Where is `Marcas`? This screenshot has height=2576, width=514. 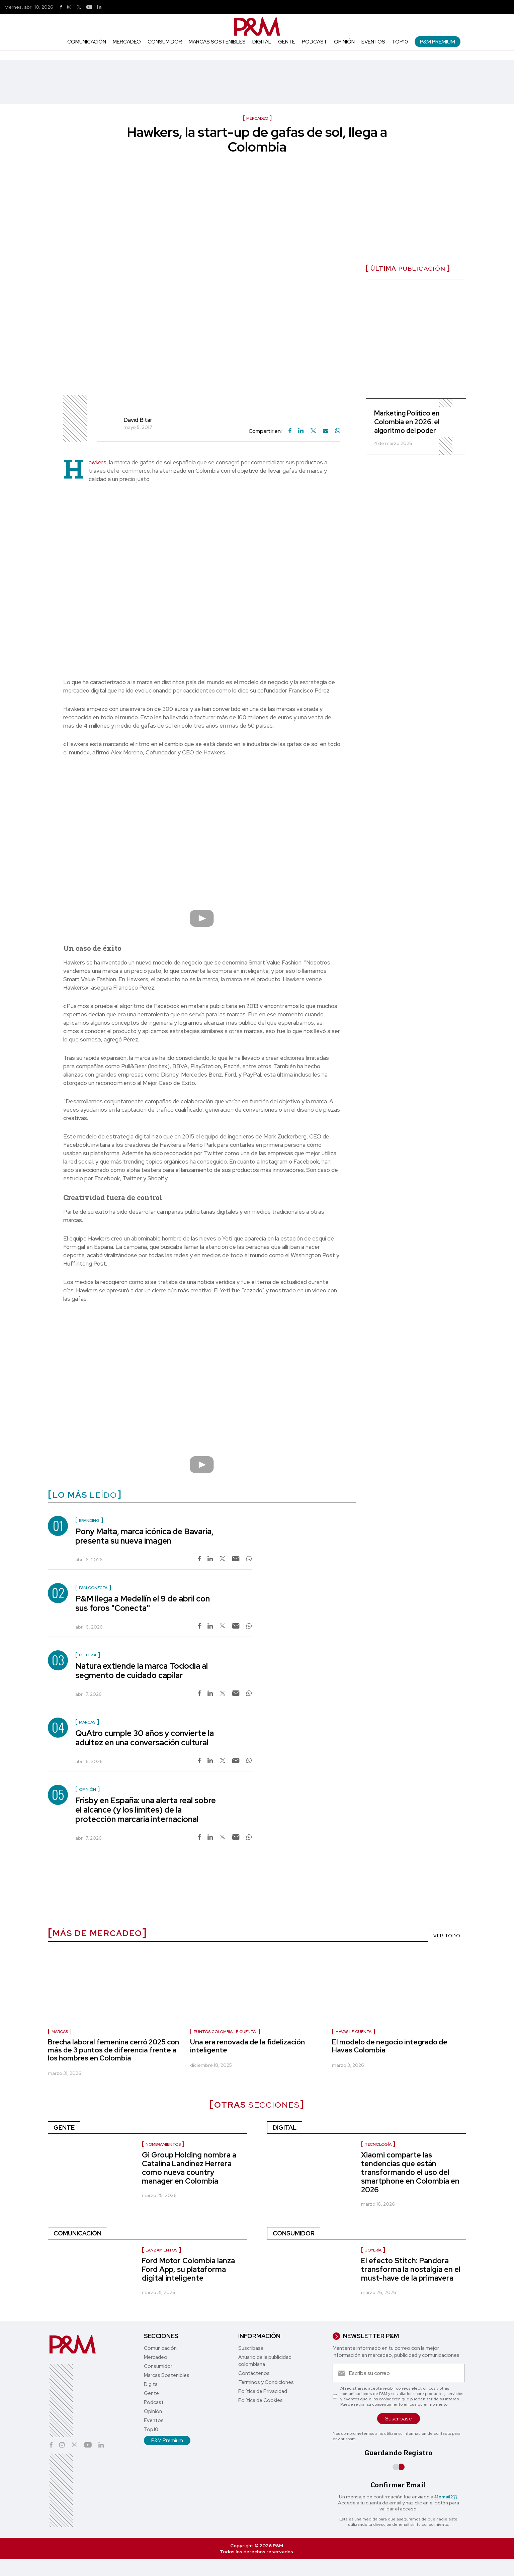
Marcas is located at coordinates (60, 2031).